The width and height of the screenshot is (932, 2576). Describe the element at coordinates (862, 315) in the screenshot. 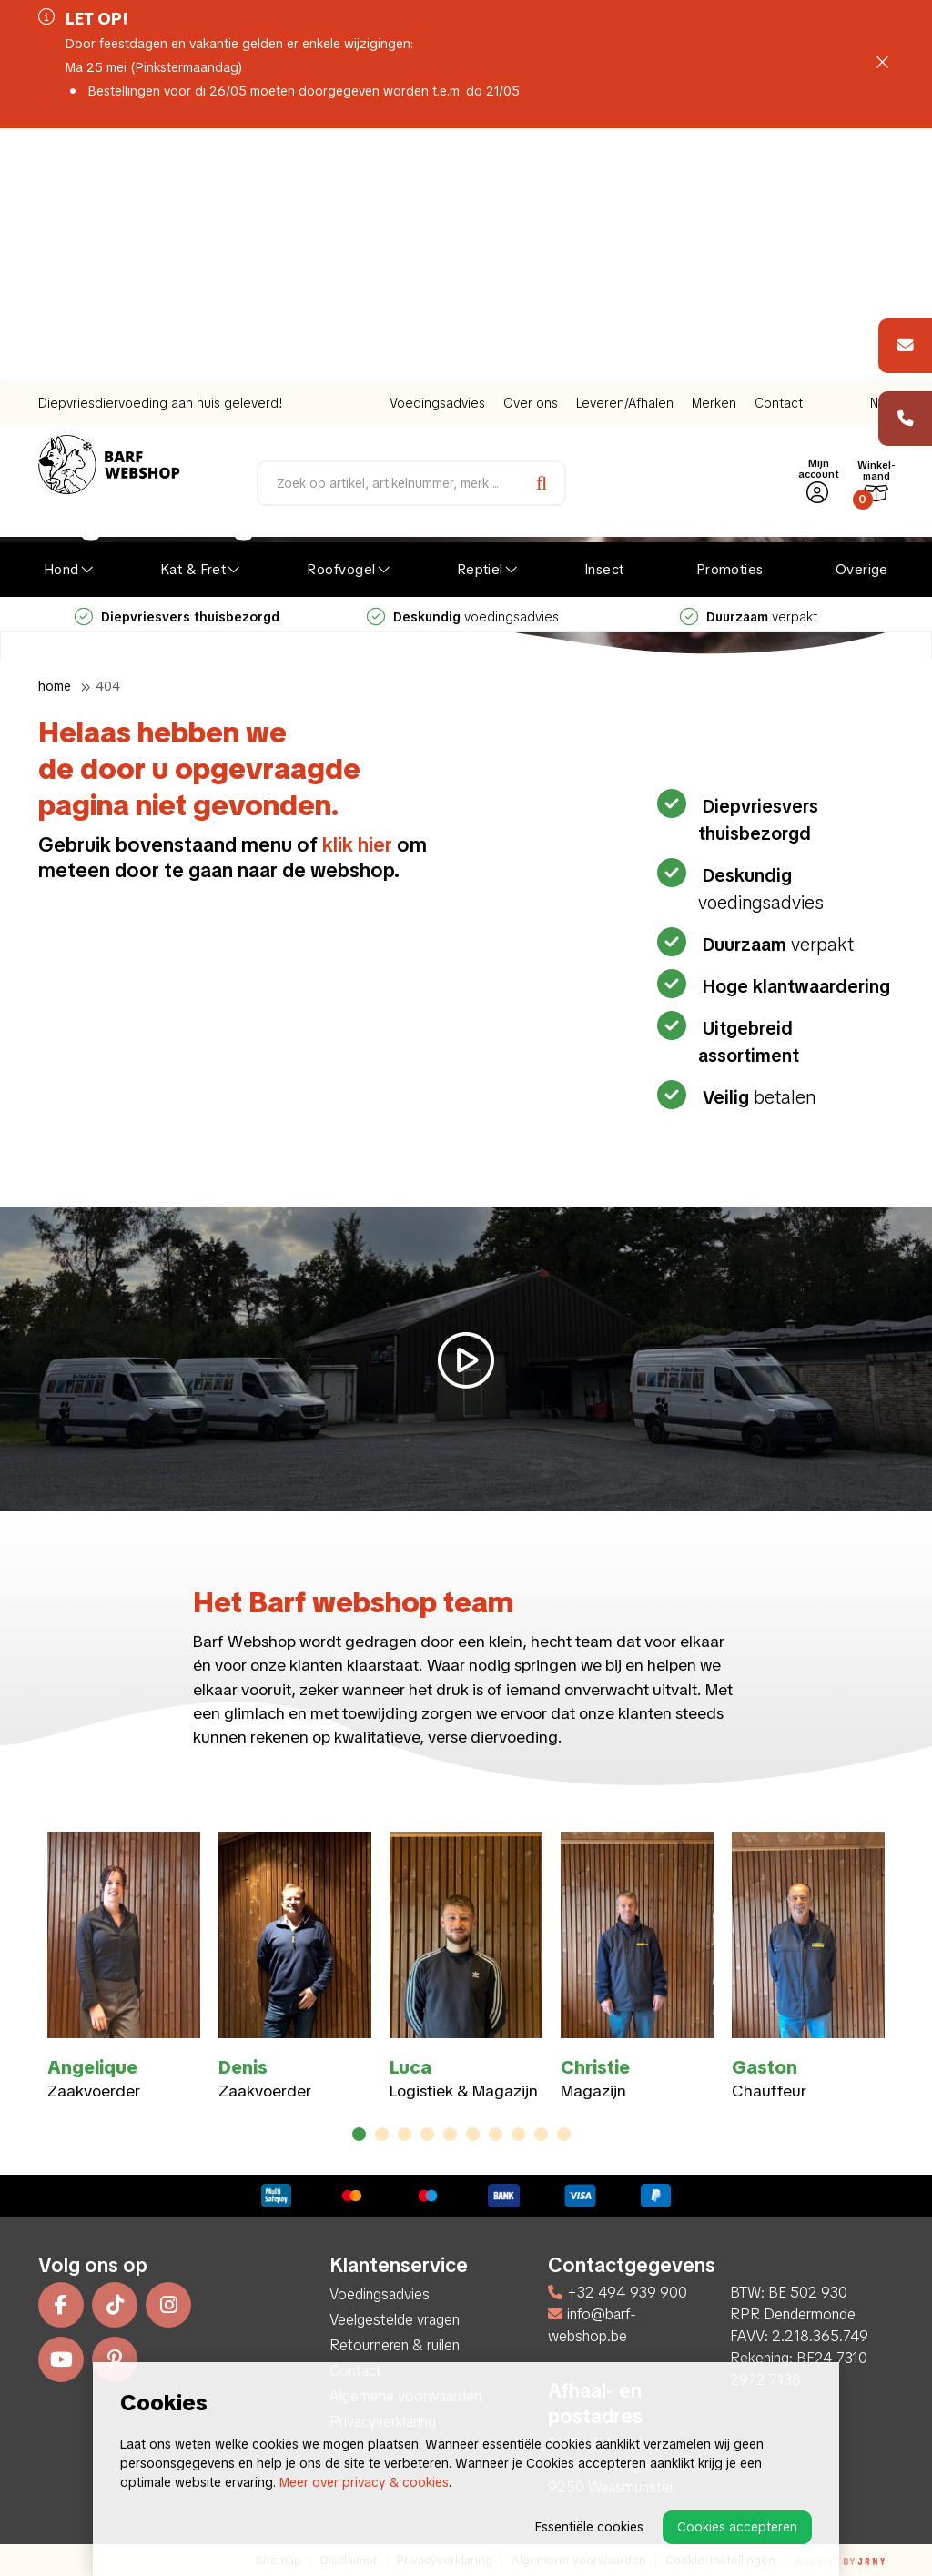

I see `Overige` at that location.